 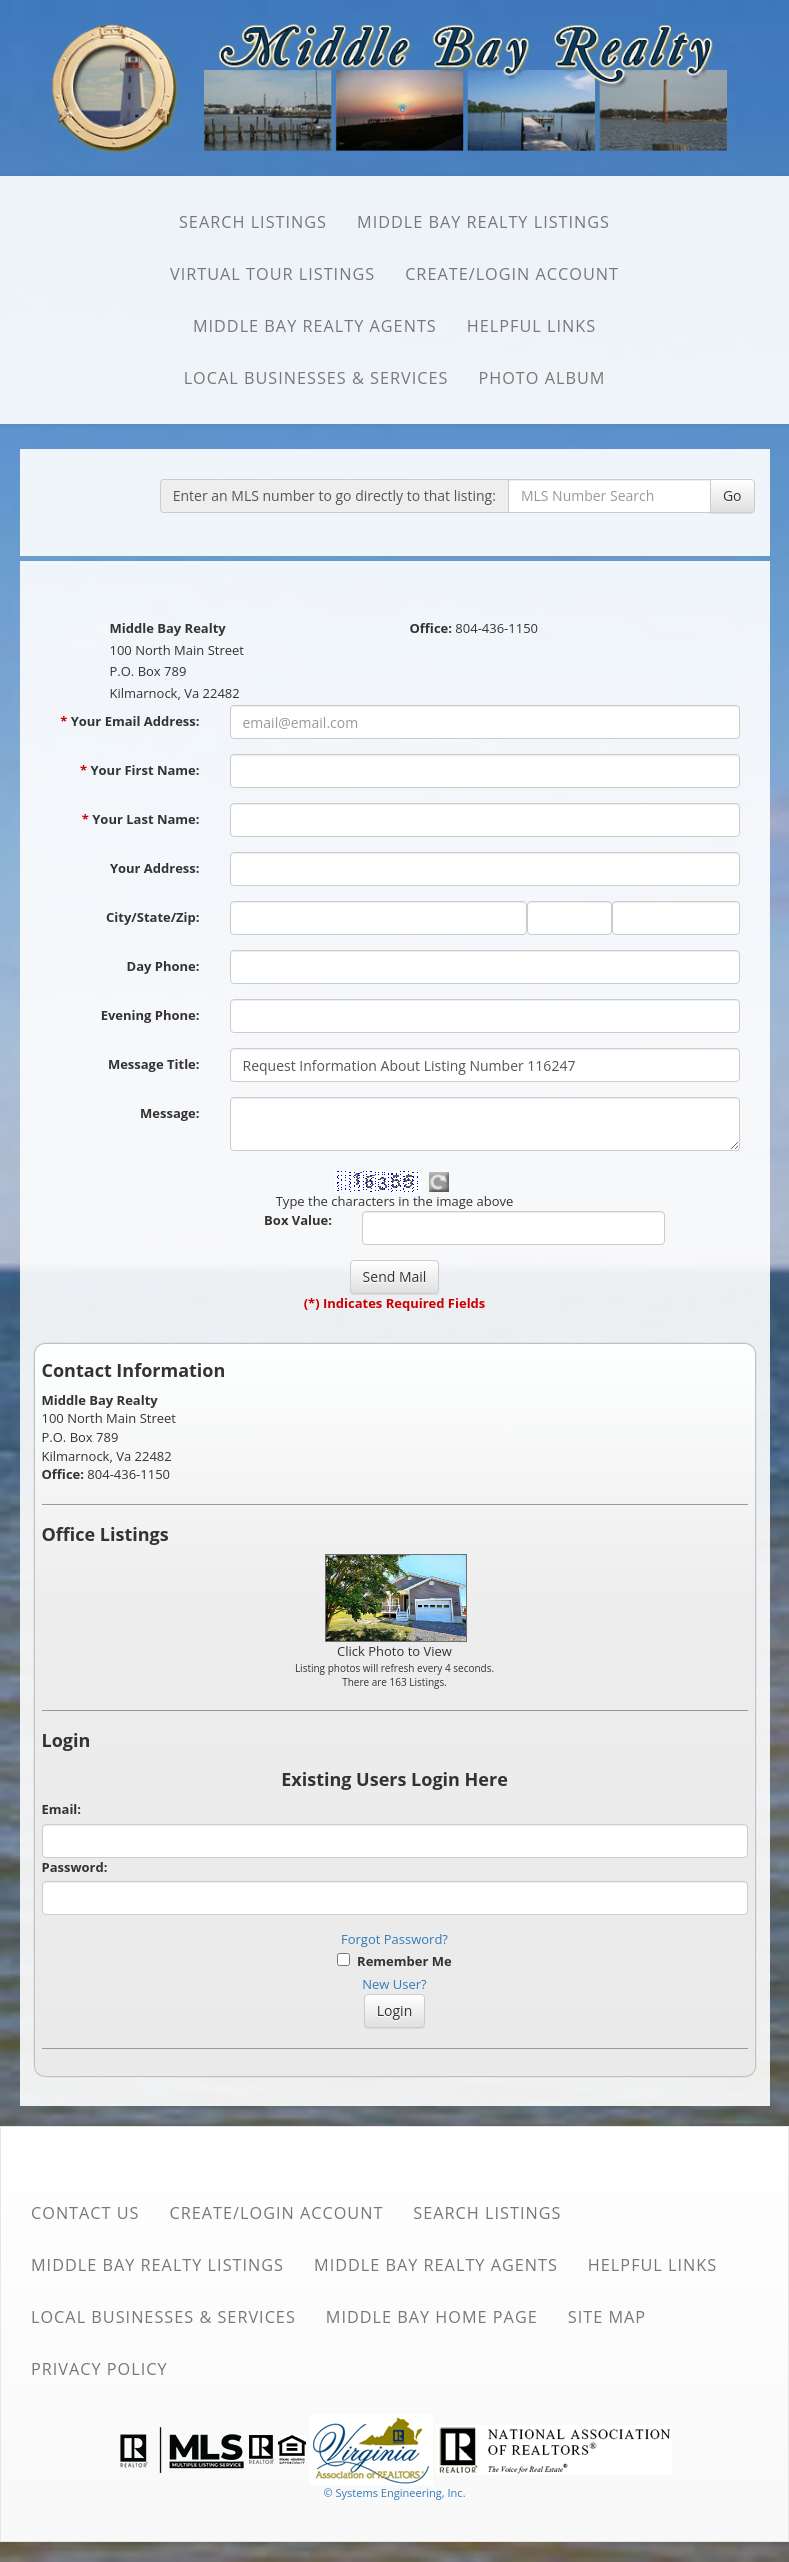 I want to click on Middle Bay Realty Listings, so click(x=483, y=222).